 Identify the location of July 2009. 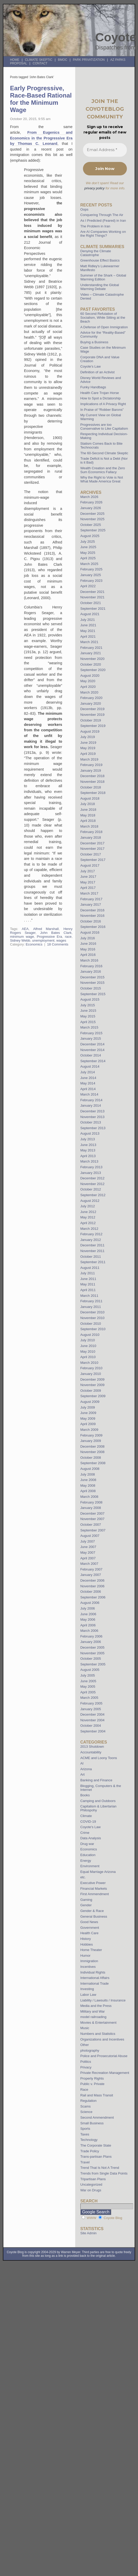
(87, 1407).